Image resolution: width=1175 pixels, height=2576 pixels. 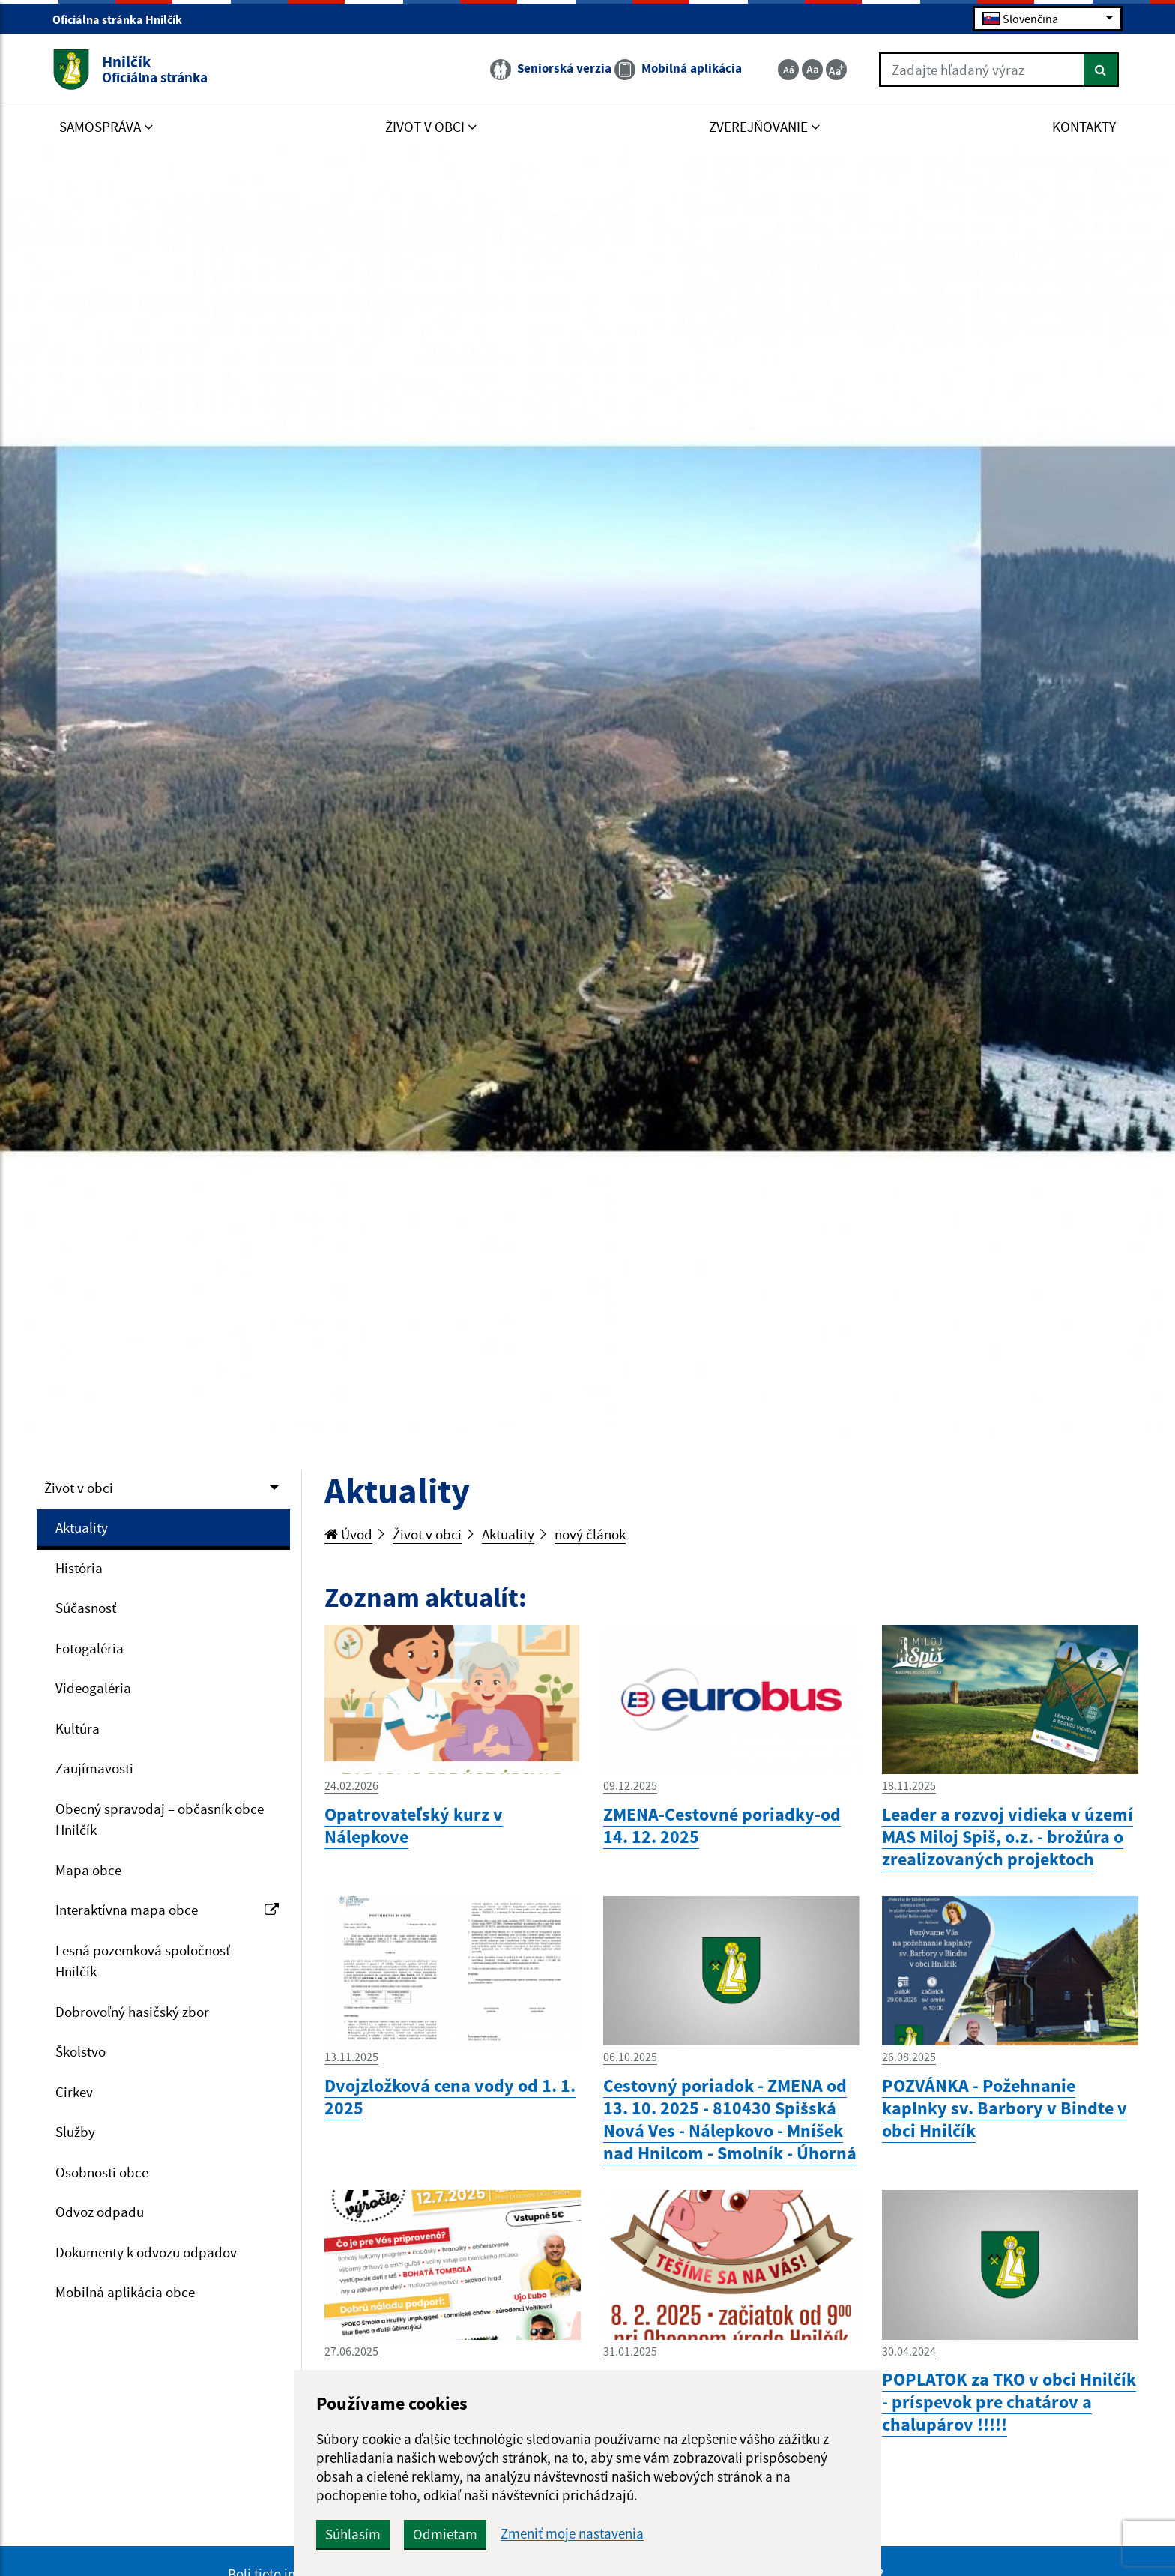 I want to click on História, so click(x=79, y=1568).